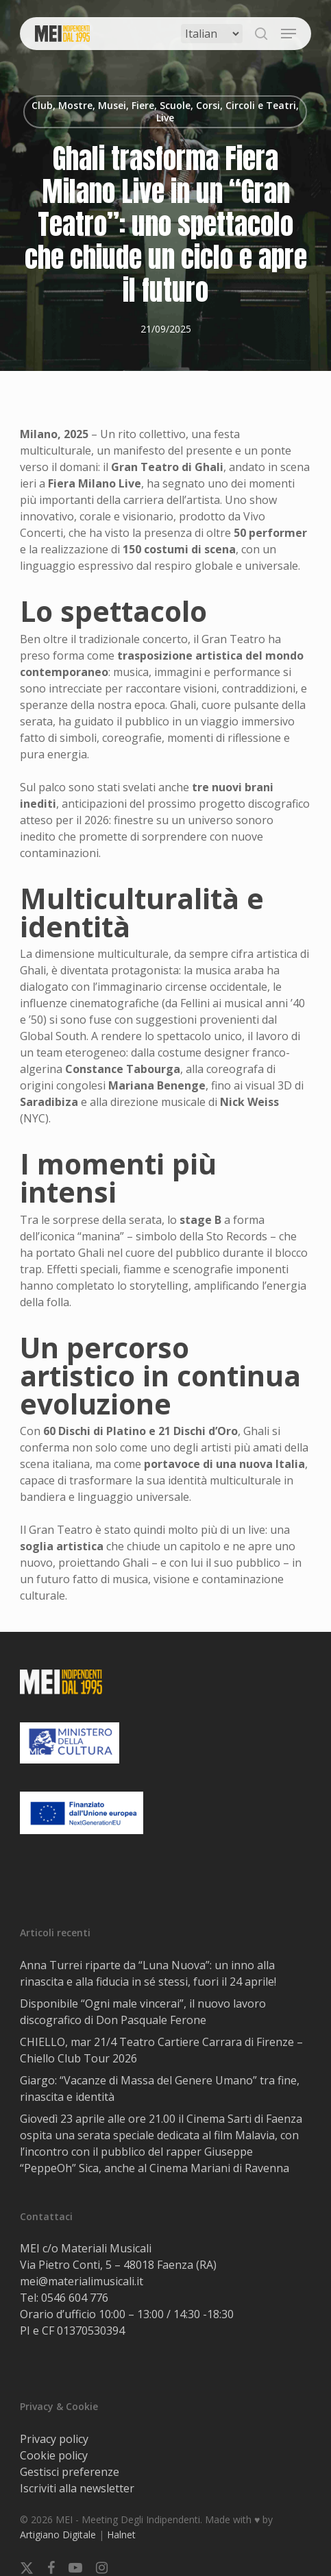 The image size is (331, 2576). I want to click on Artigiano Digitale, so click(58, 2534).